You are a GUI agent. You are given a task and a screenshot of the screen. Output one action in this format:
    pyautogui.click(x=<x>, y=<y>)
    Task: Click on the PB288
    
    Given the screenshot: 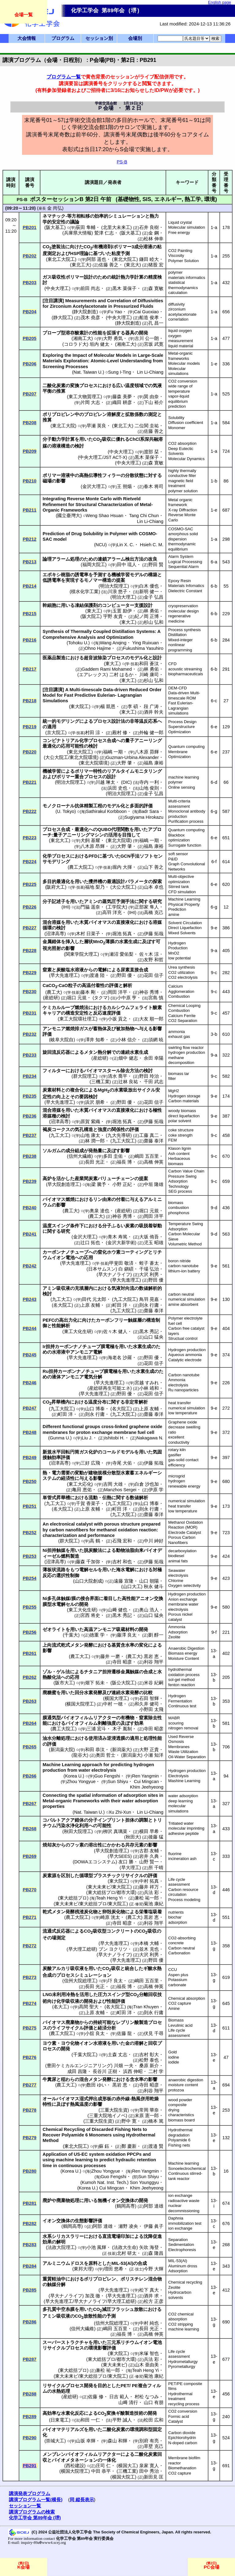 What is the action you would take?
    pyautogui.click(x=29, y=2393)
    